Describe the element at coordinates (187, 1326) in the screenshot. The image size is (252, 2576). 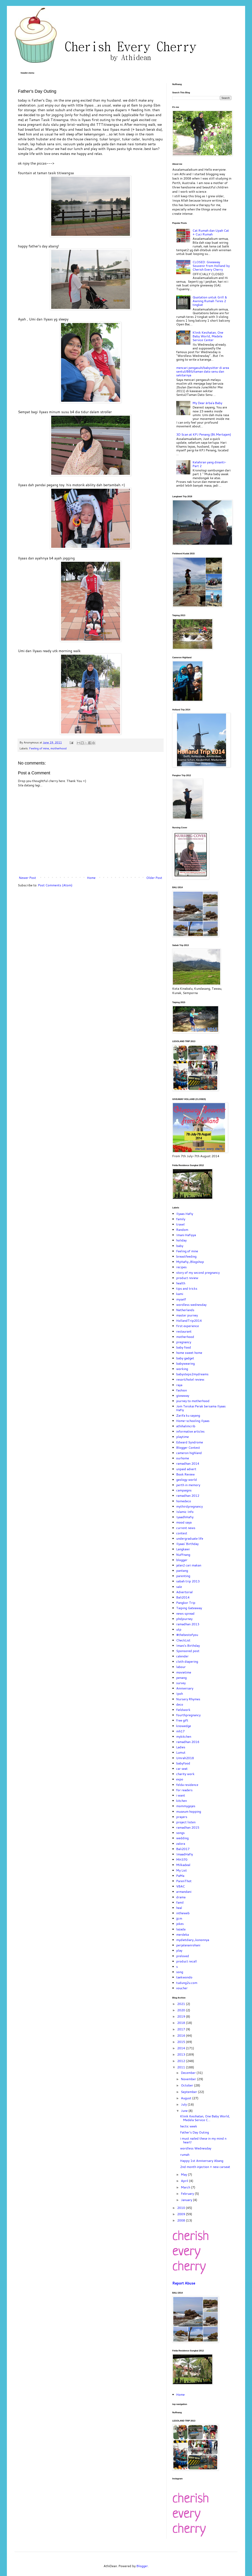
I see `first experience` at that location.